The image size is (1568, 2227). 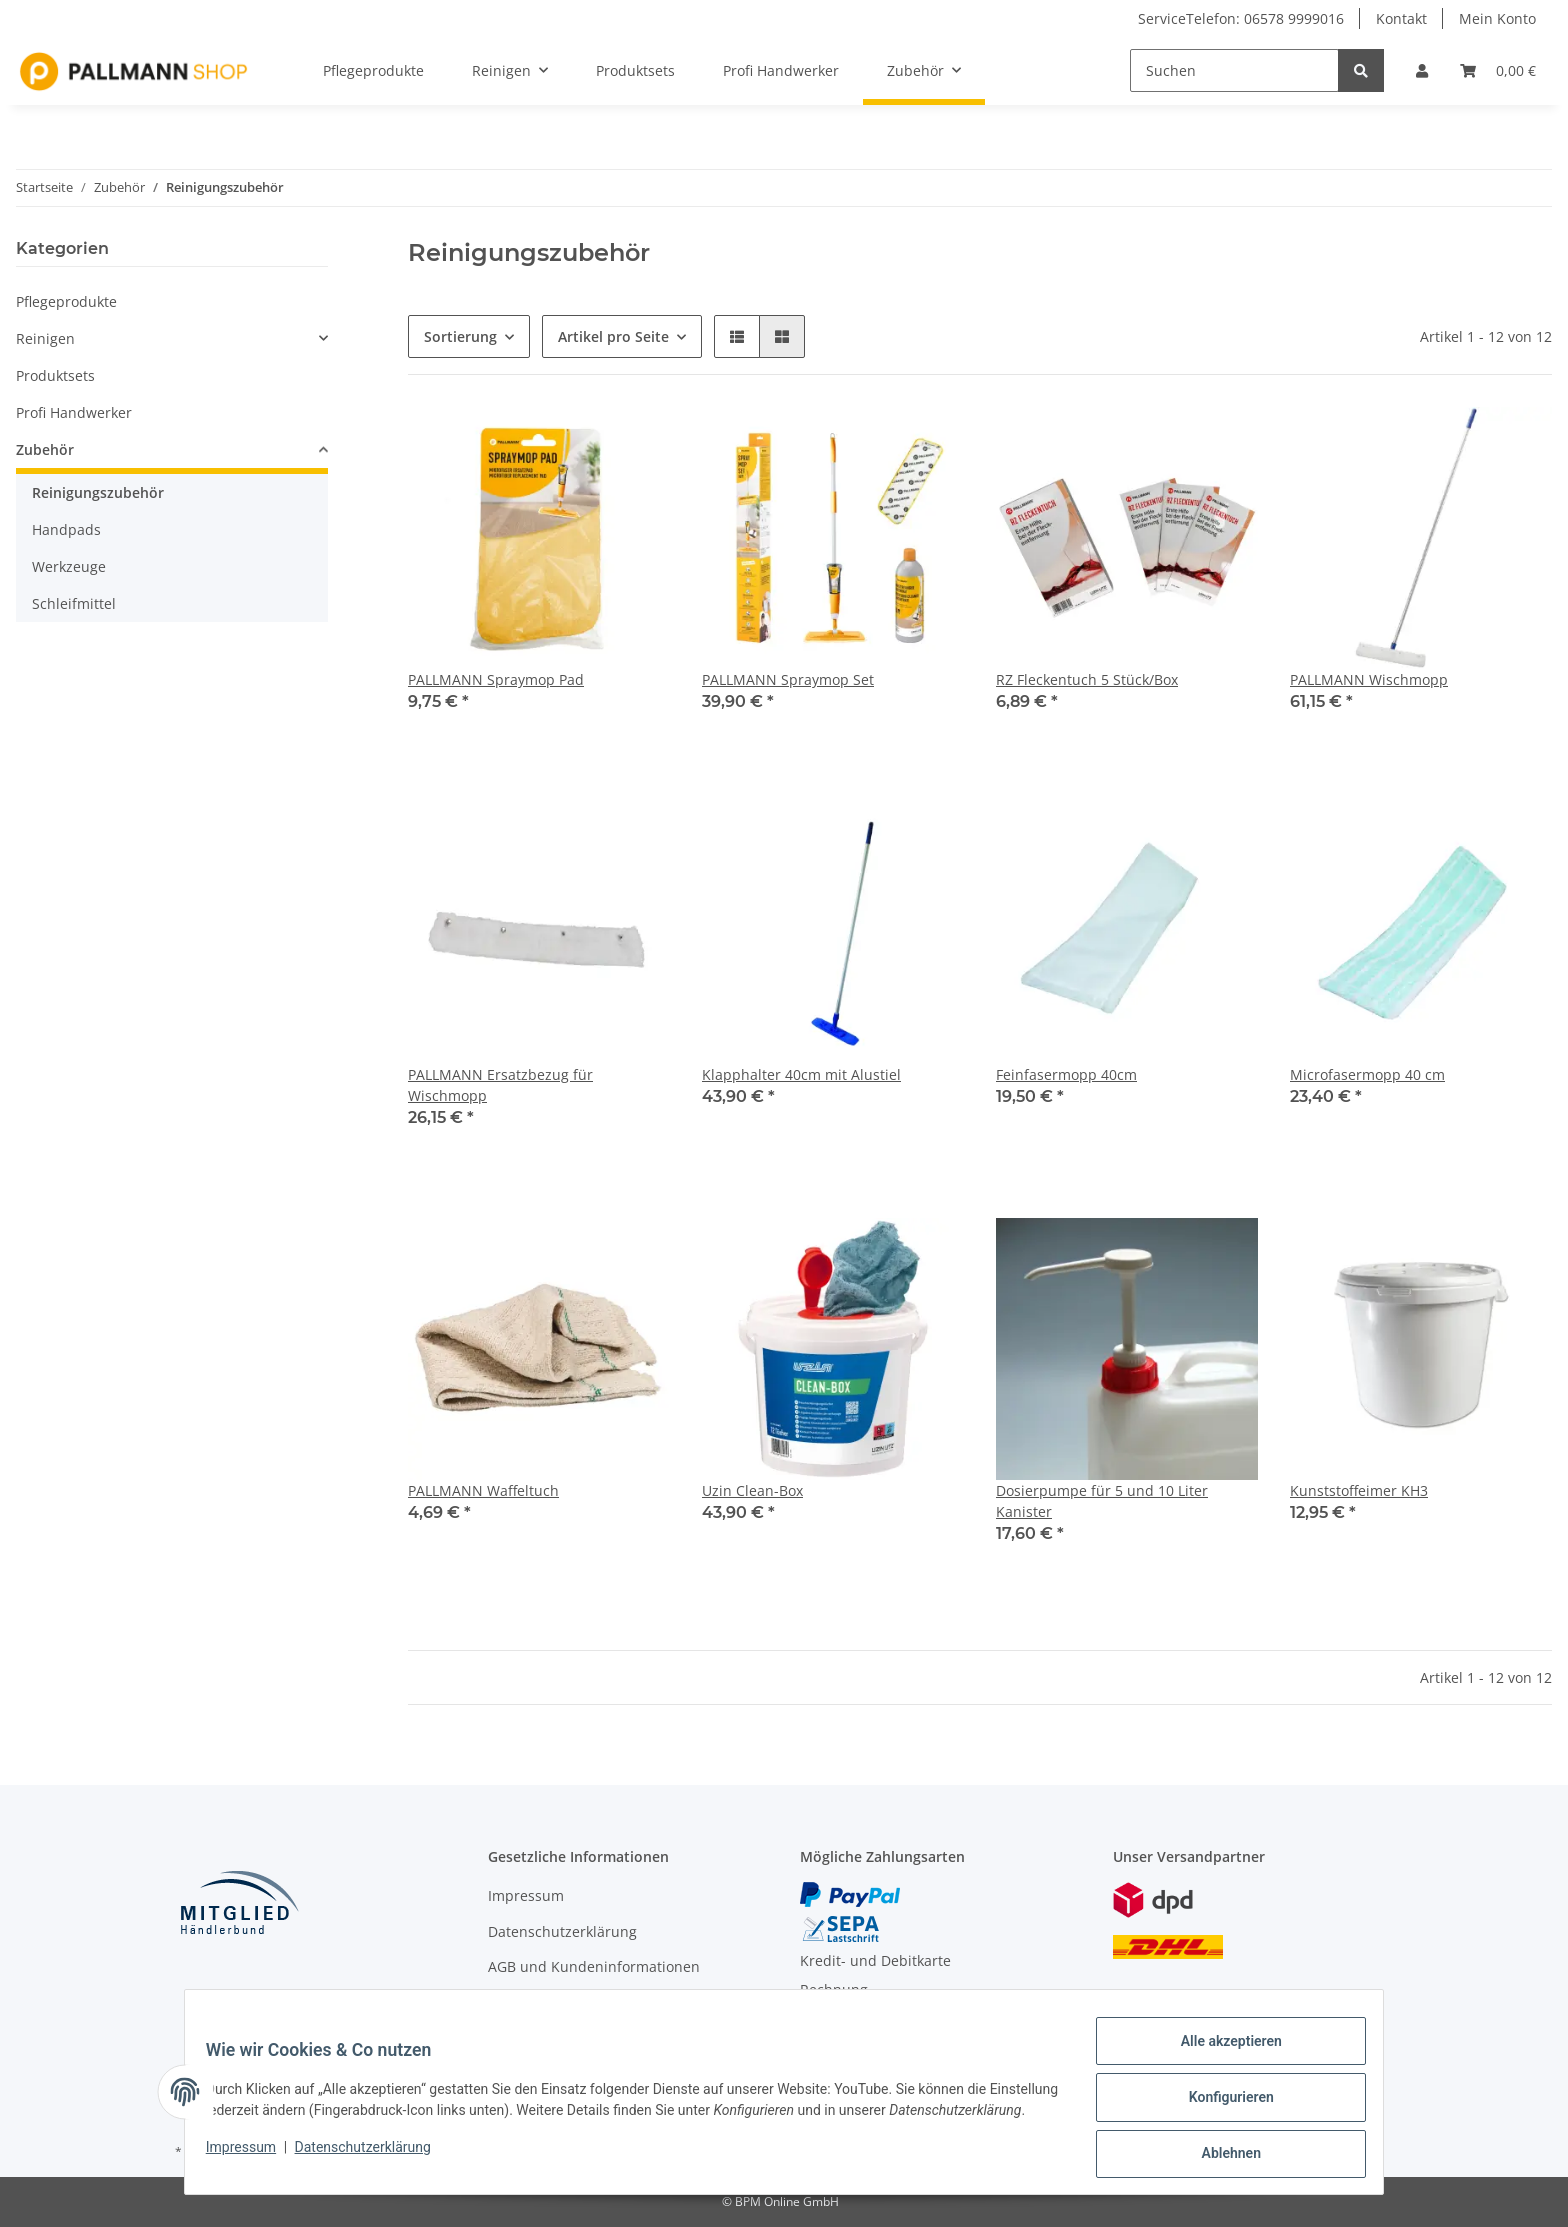 What do you see at coordinates (1422, 70) in the screenshot?
I see `[button]` at bounding box center [1422, 70].